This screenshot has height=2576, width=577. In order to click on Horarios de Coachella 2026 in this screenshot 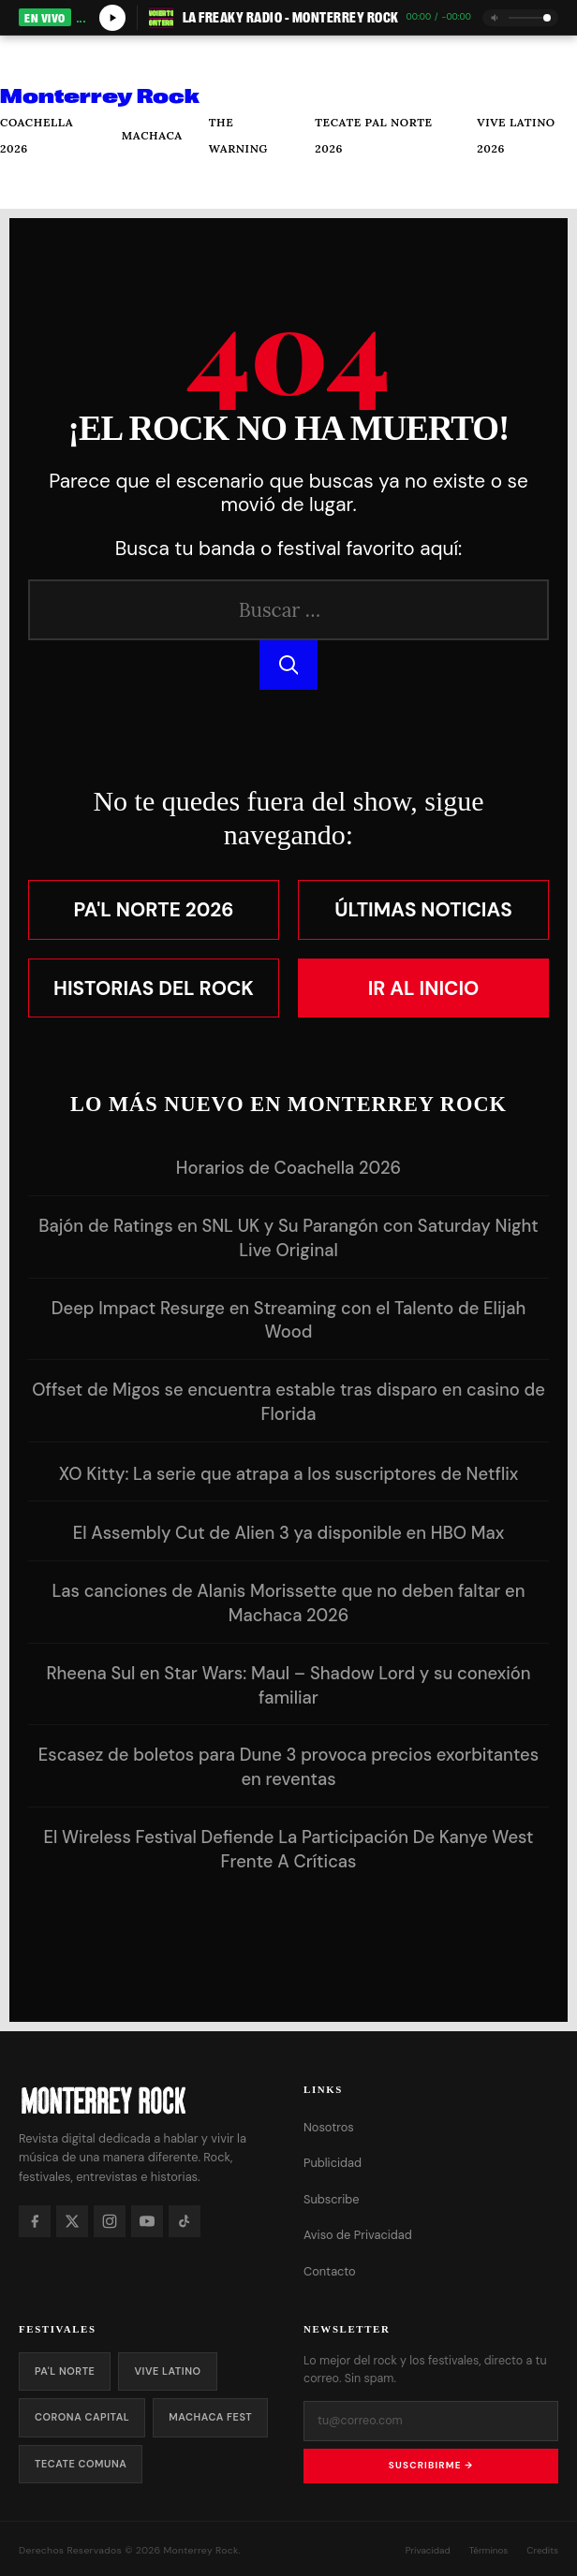, I will do `click(288, 1168)`.